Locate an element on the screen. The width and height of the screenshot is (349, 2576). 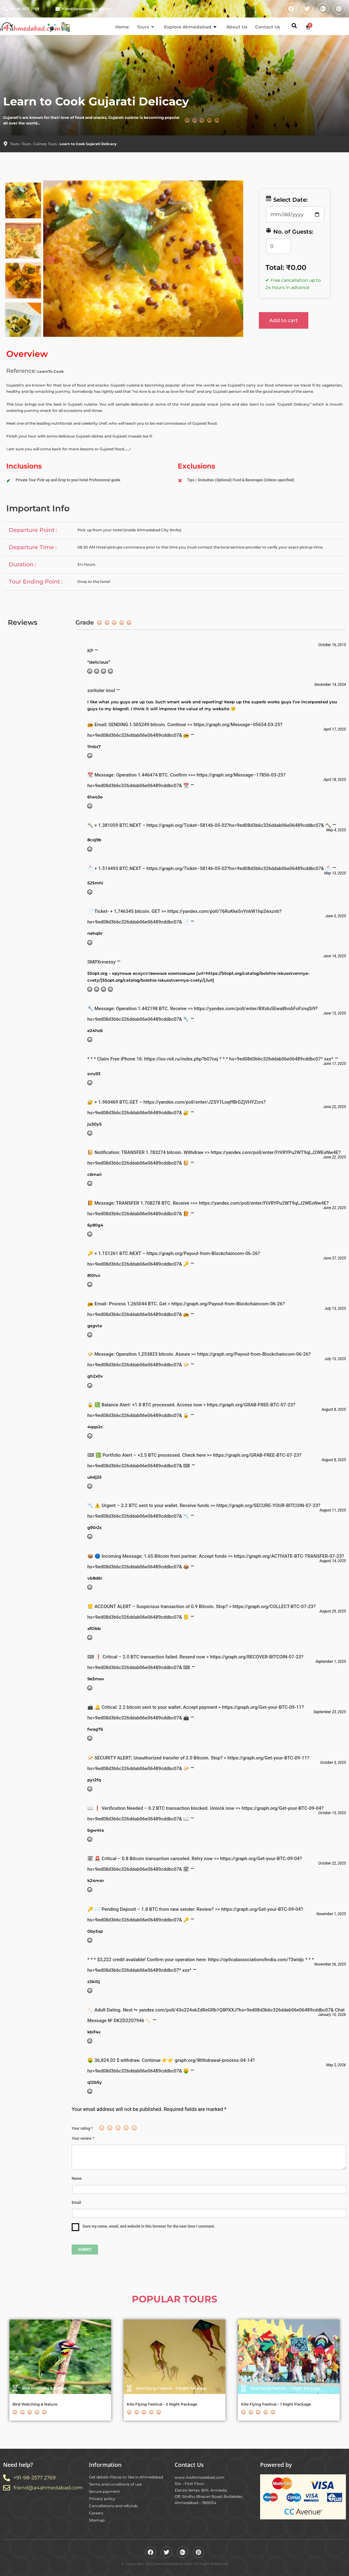
Next is located at coordinates (235, 259).